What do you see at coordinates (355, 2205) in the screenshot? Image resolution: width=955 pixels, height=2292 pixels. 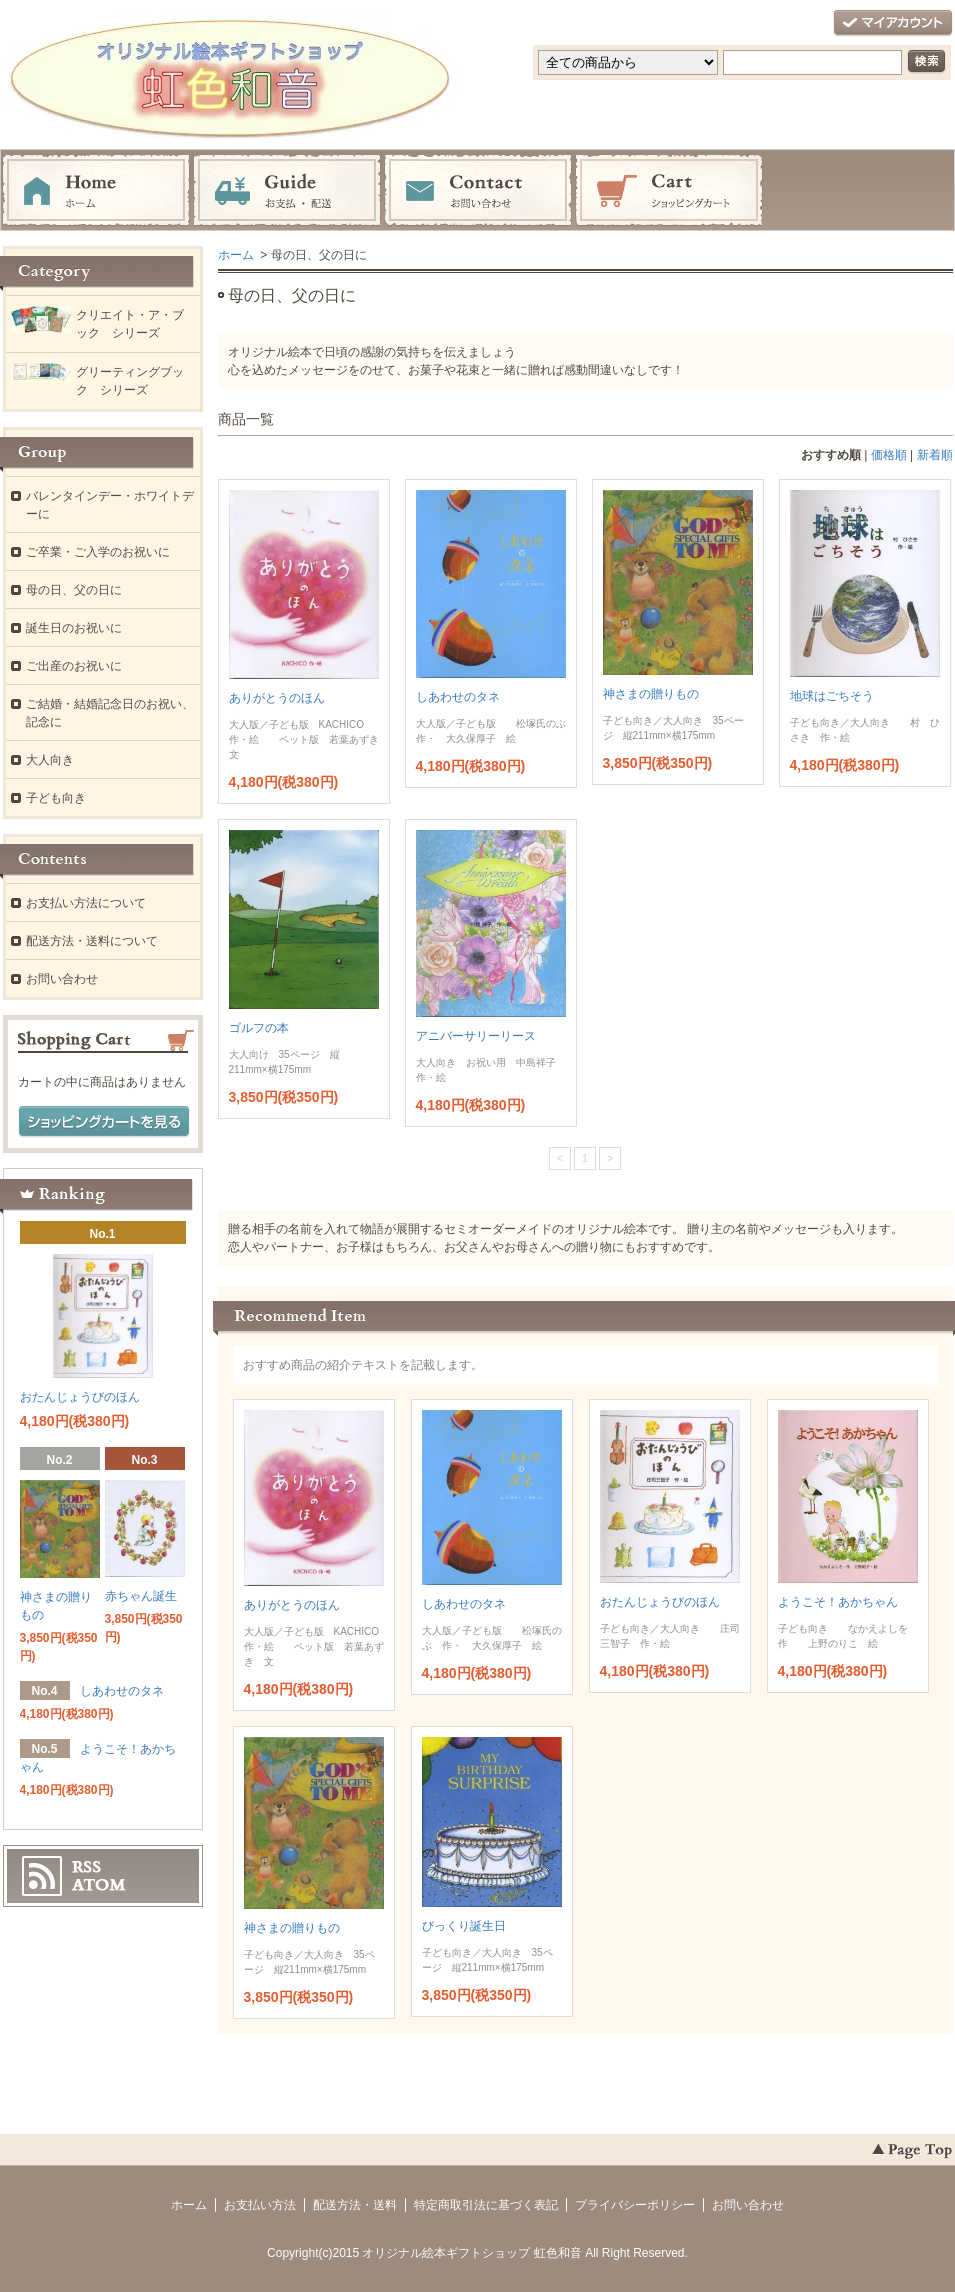 I see `配送方法・送料` at bounding box center [355, 2205].